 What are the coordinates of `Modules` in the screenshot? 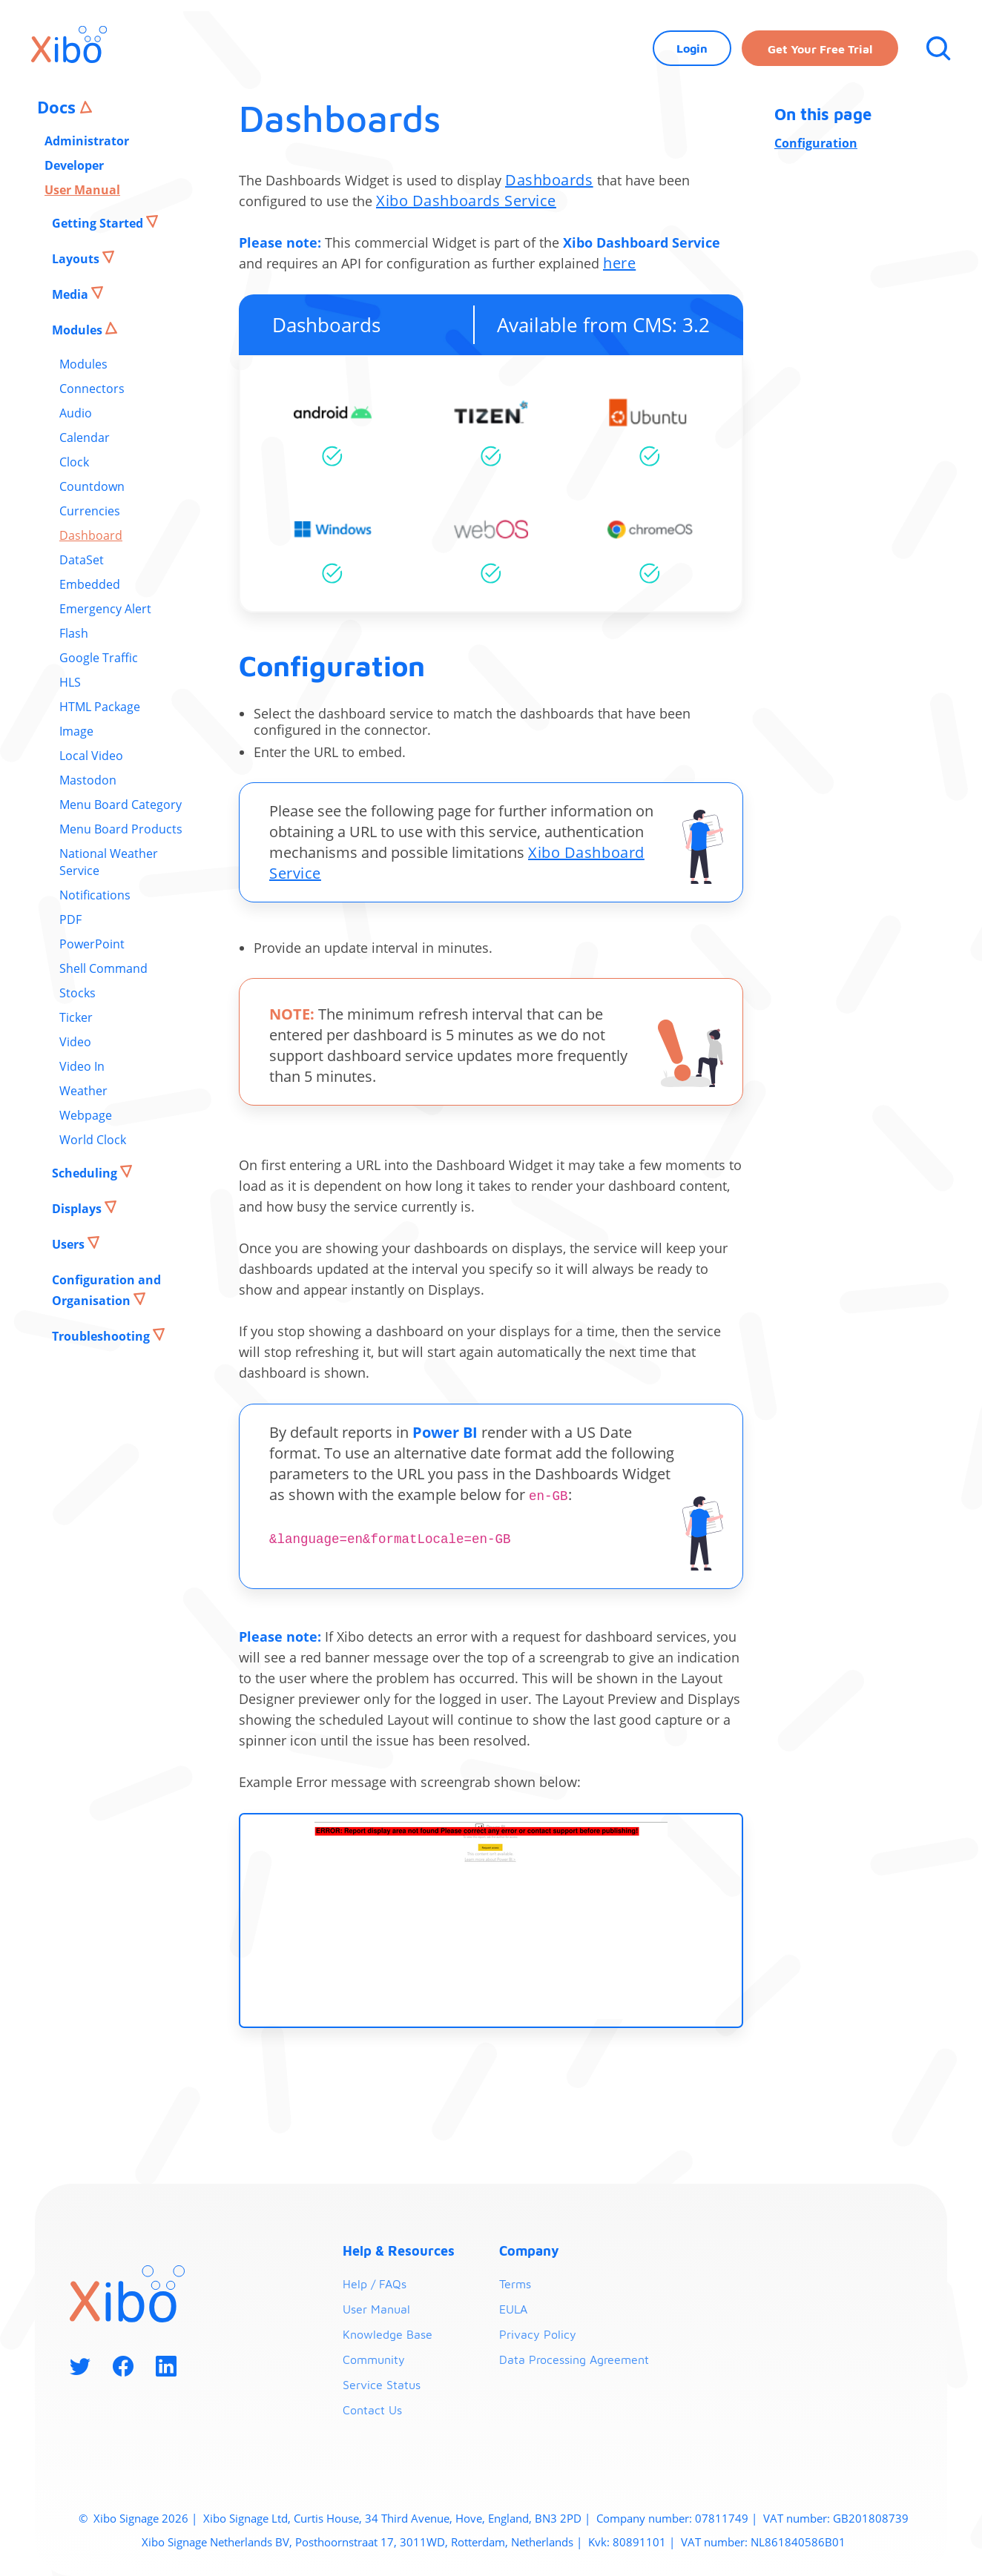 It's located at (83, 364).